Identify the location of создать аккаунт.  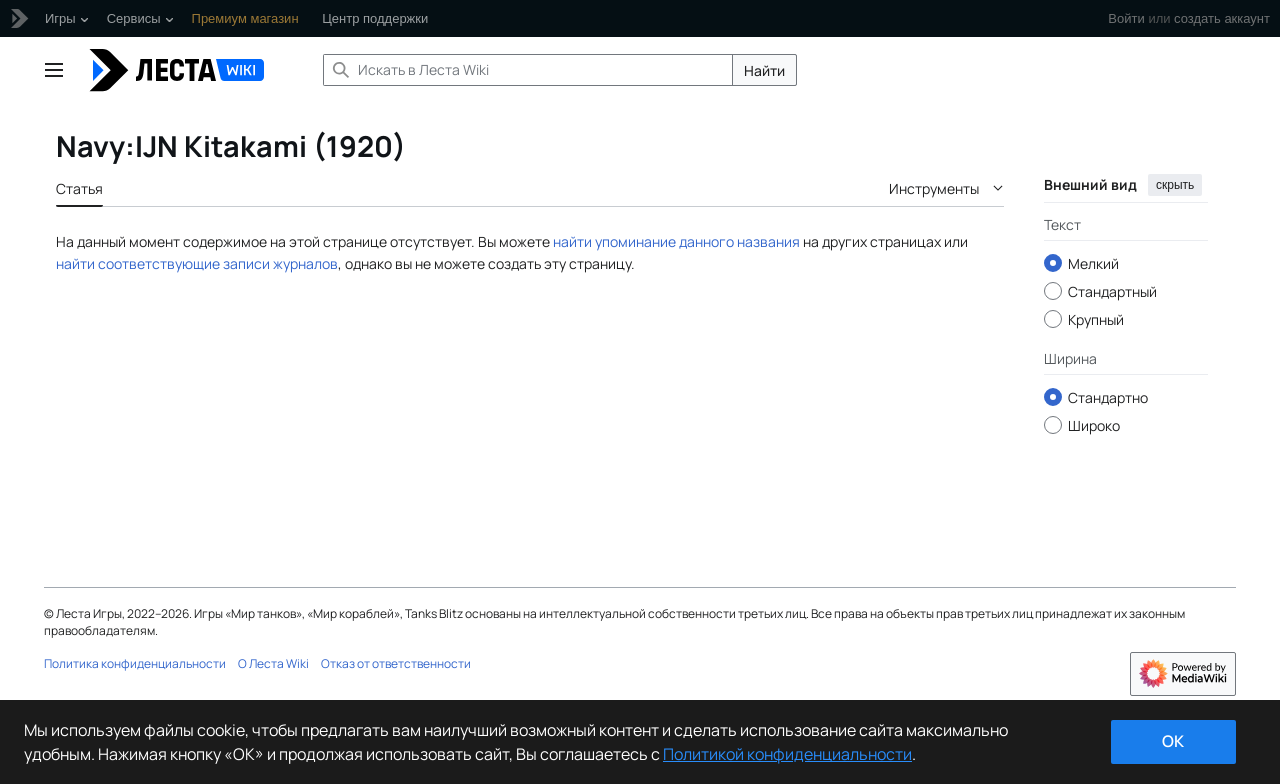
(1222, 18).